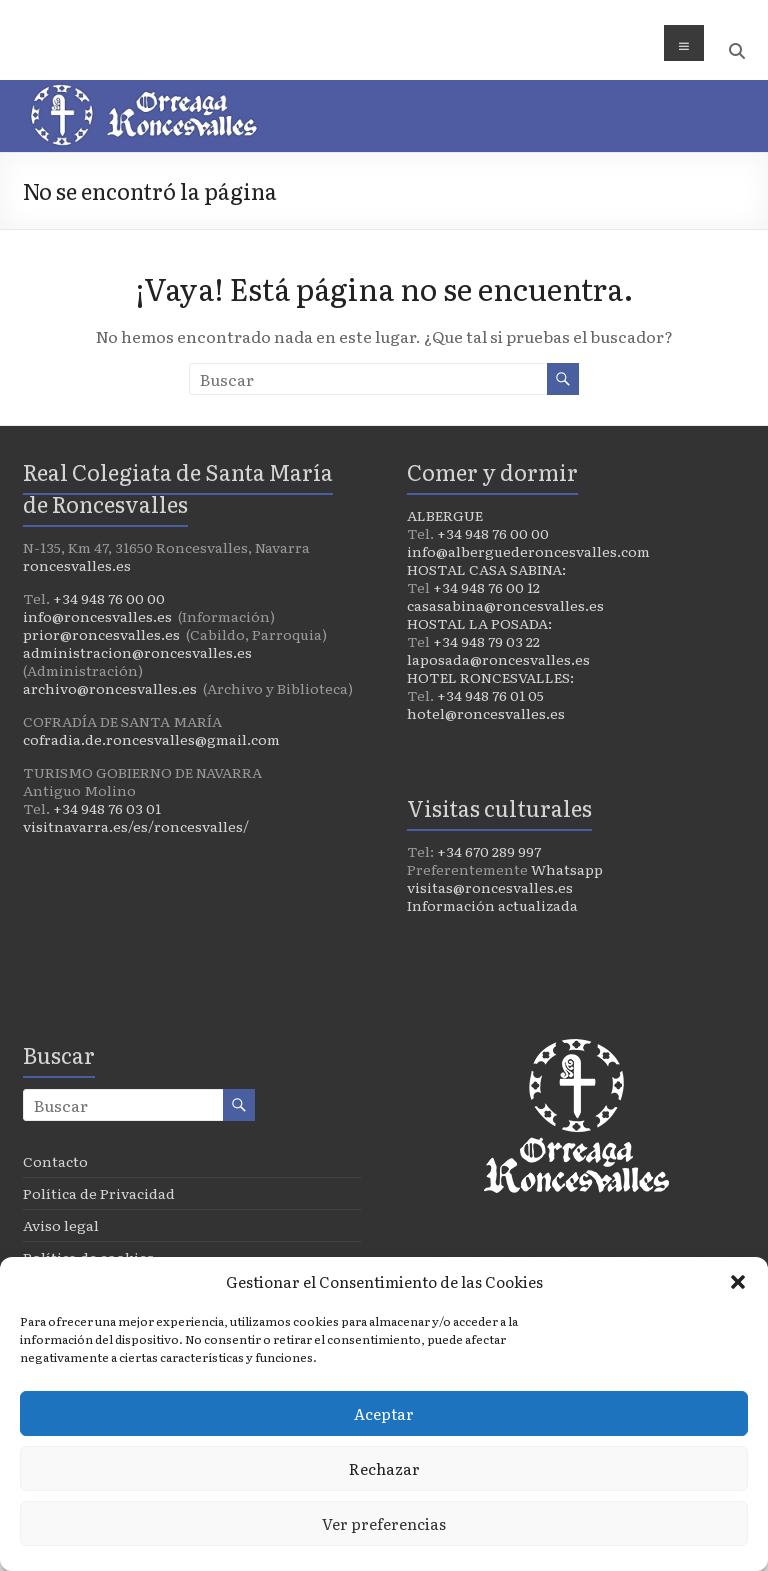 Image resolution: width=768 pixels, height=1571 pixels. I want to click on visitas@roncesvalles.es, so click(490, 887).